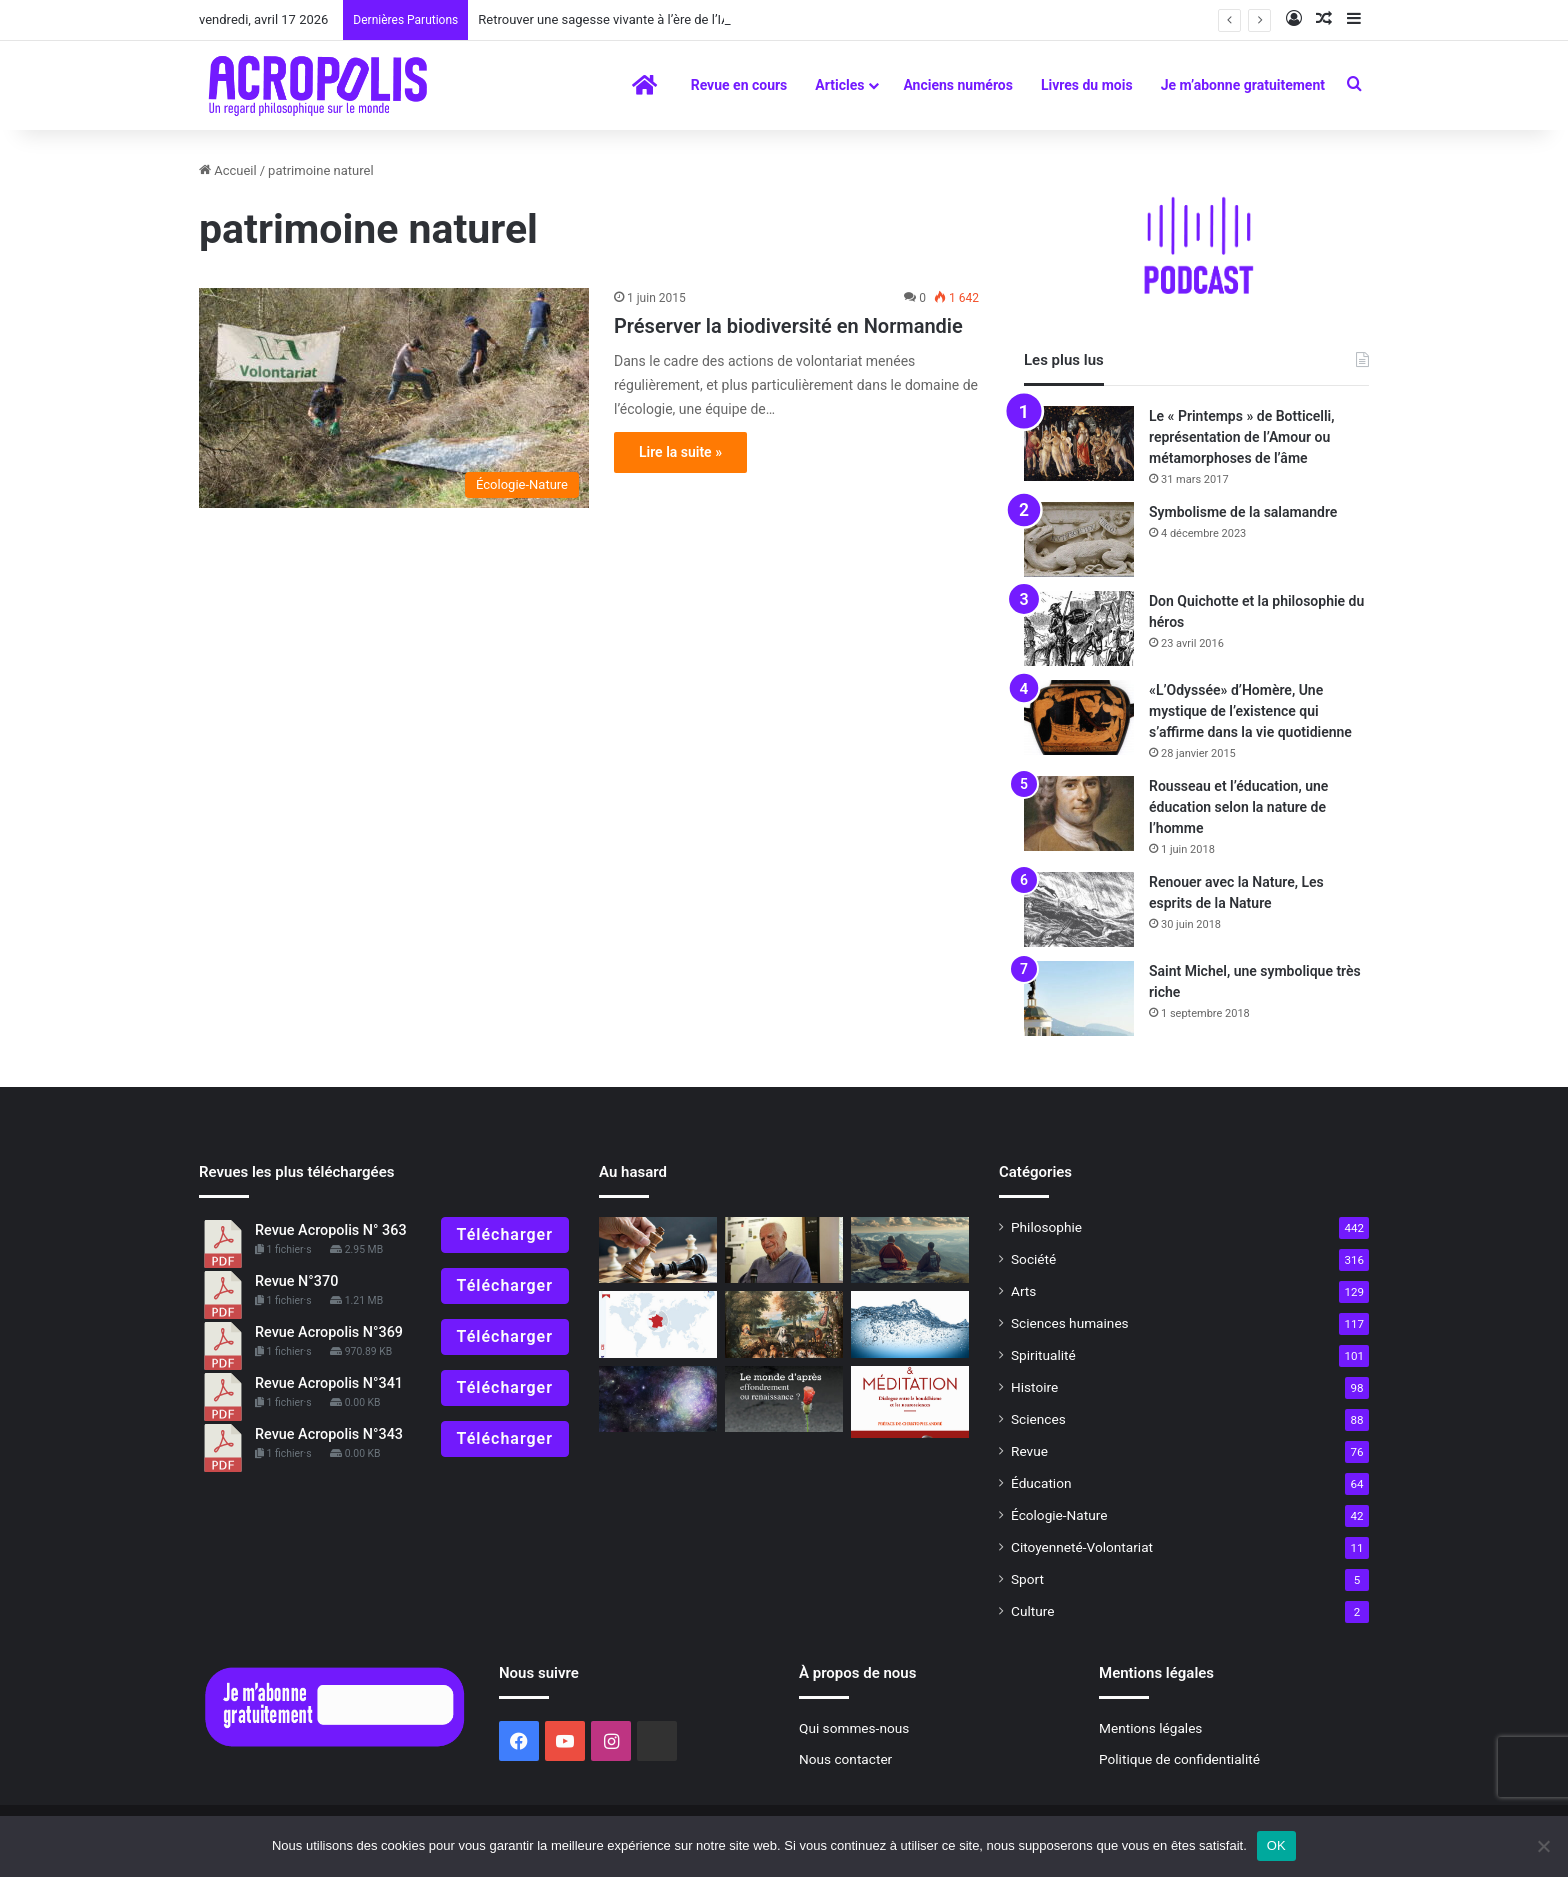 The height and width of the screenshot is (1877, 1568). What do you see at coordinates (1087, 85) in the screenshot?
I see `Livres du mois` at bounding box center [1087, 85].